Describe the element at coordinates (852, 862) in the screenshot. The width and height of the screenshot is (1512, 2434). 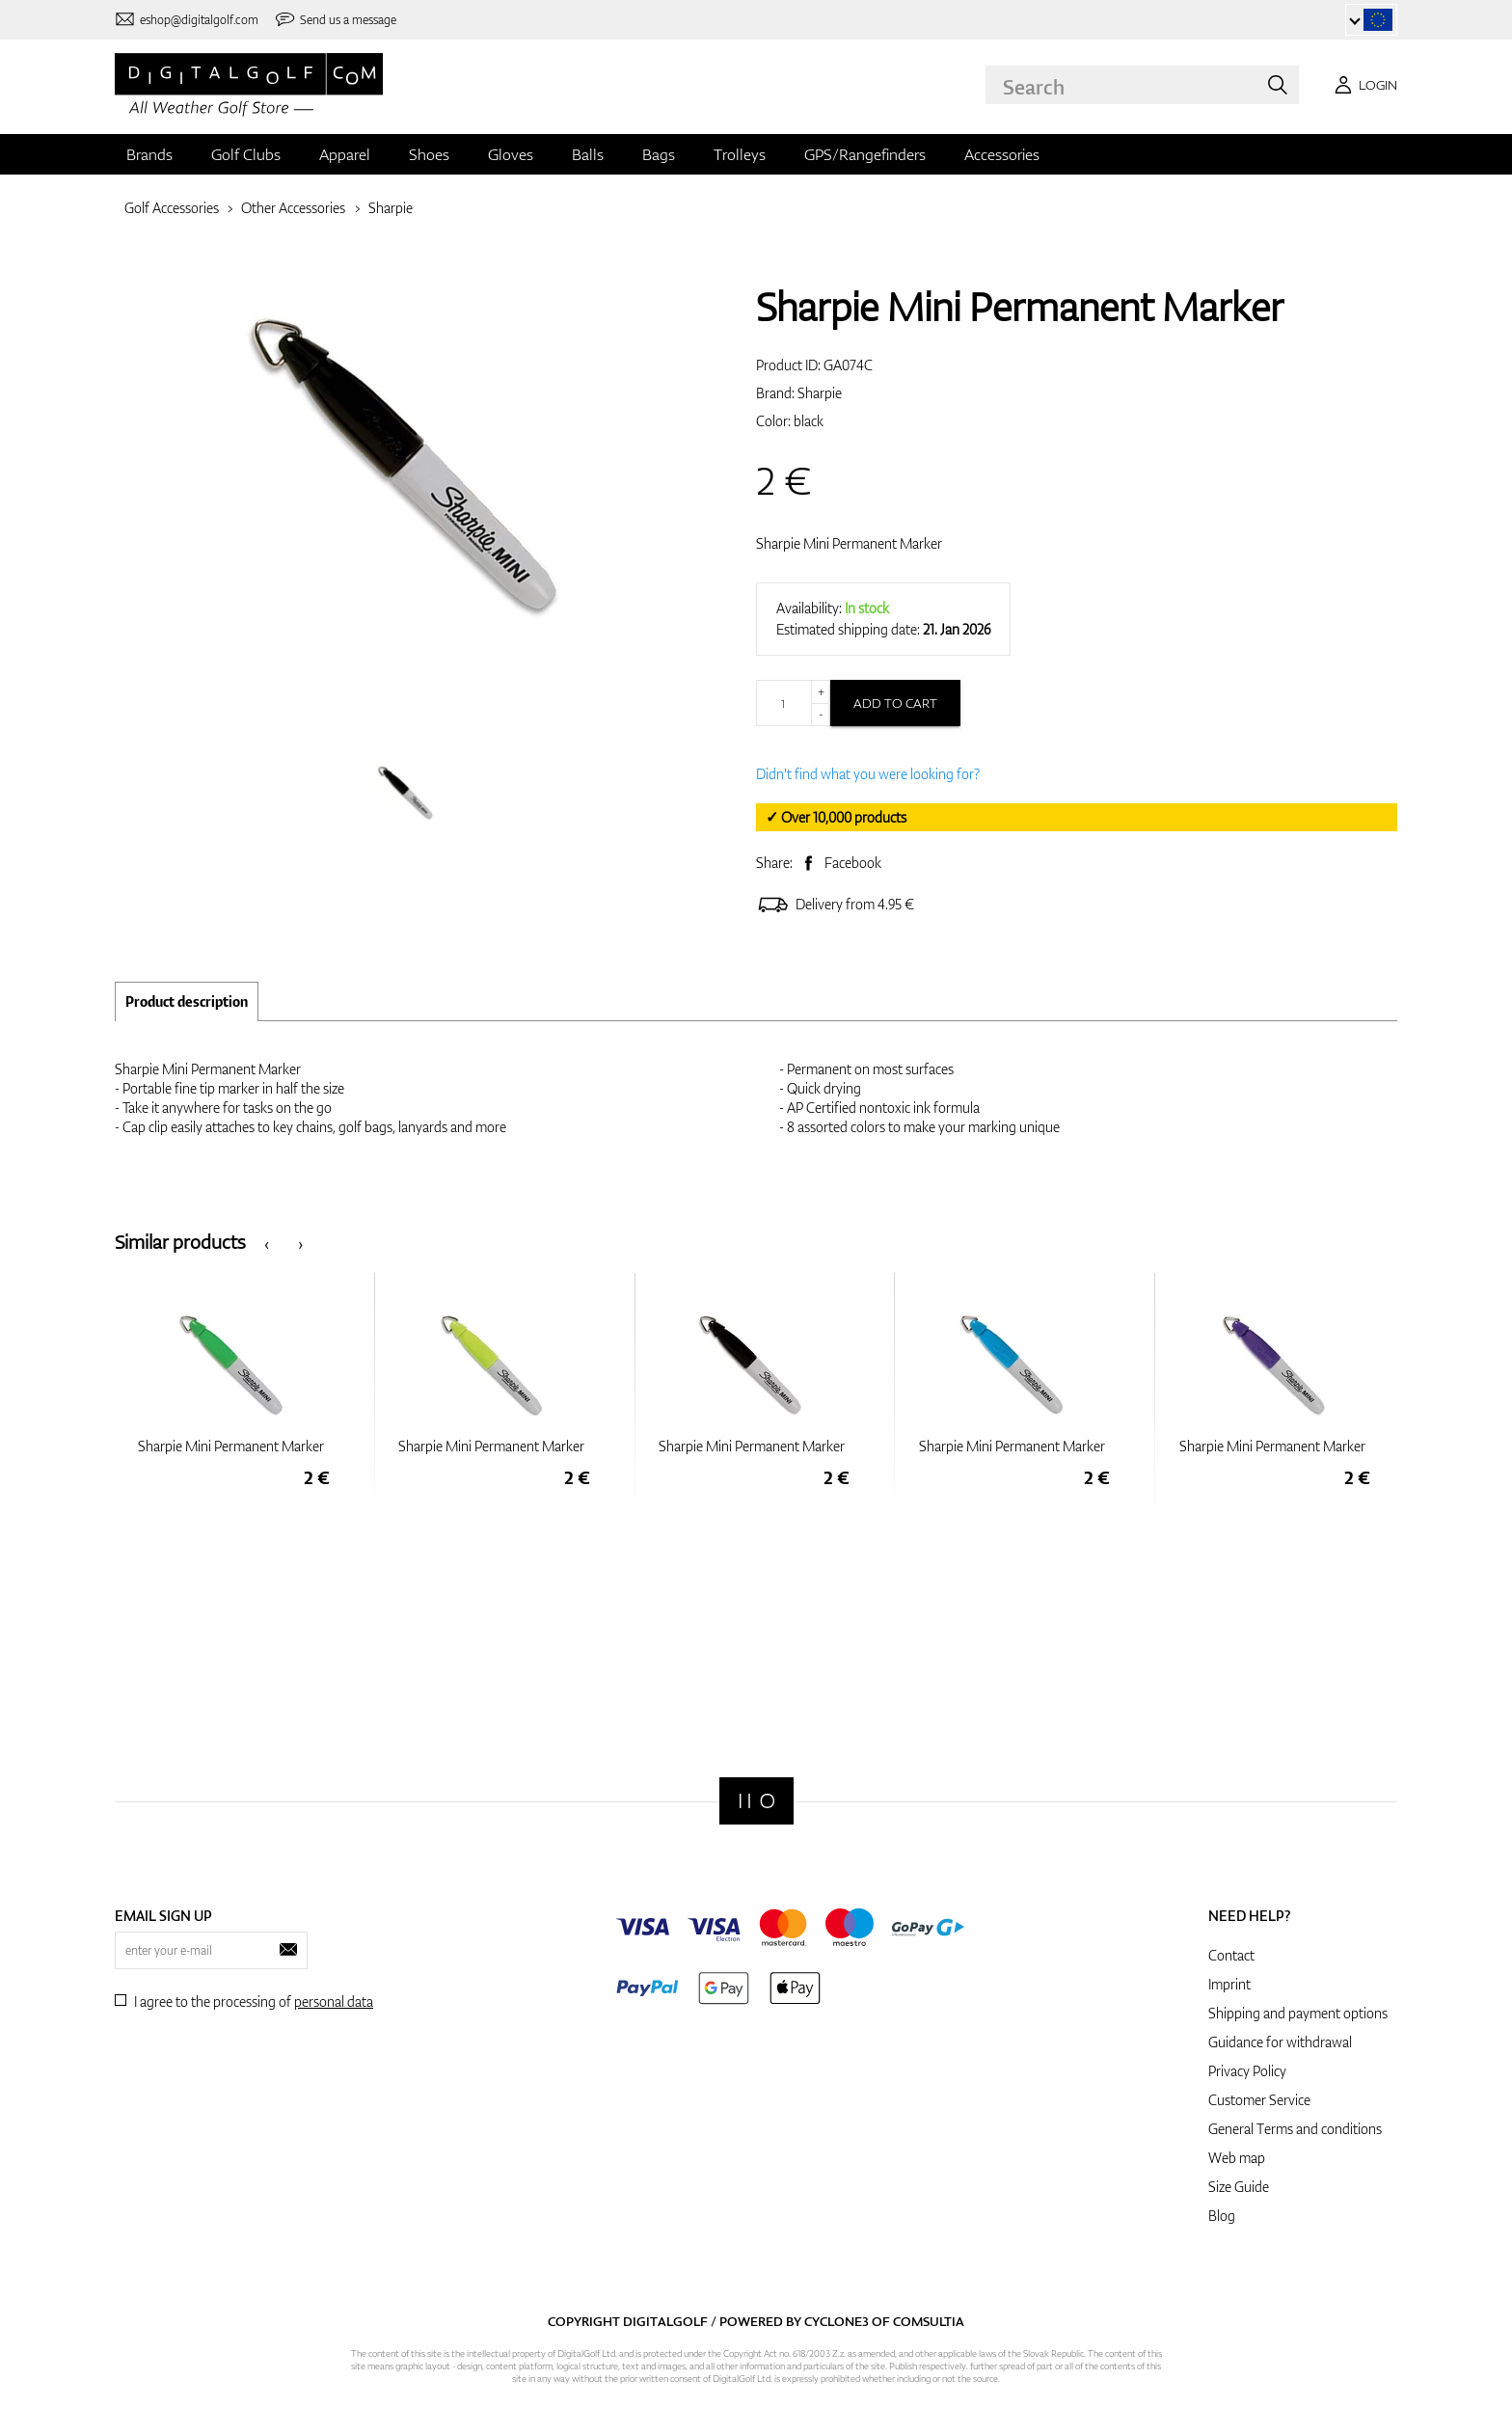
I see `Facebook` at that location.